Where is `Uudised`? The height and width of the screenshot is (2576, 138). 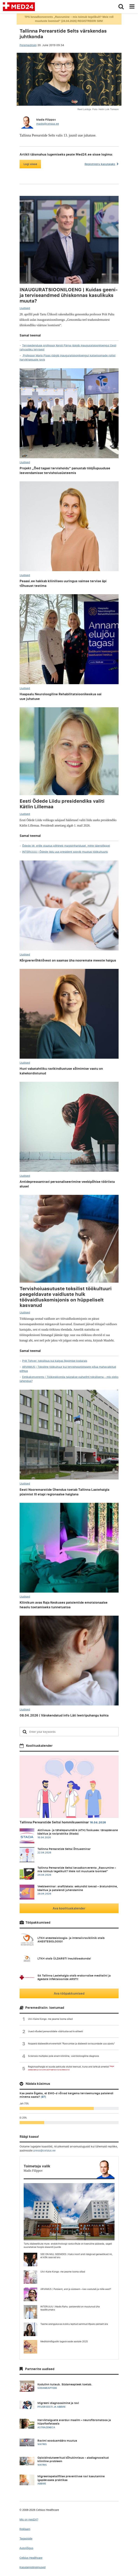 Uudised is located at coordinates (25, 308).